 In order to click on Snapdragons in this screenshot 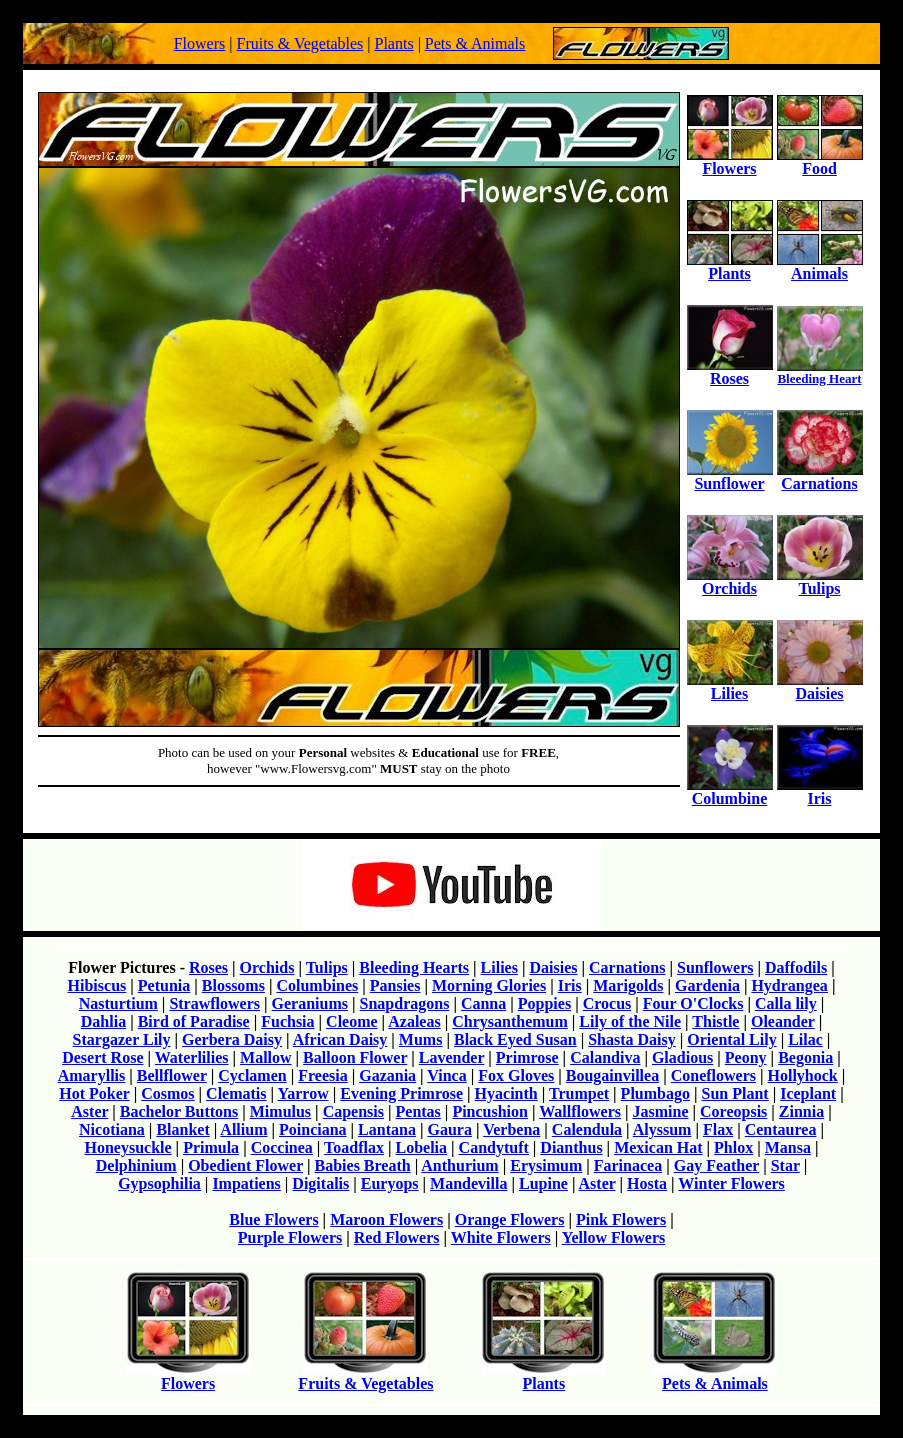, I will do `click(405, 1003)`.